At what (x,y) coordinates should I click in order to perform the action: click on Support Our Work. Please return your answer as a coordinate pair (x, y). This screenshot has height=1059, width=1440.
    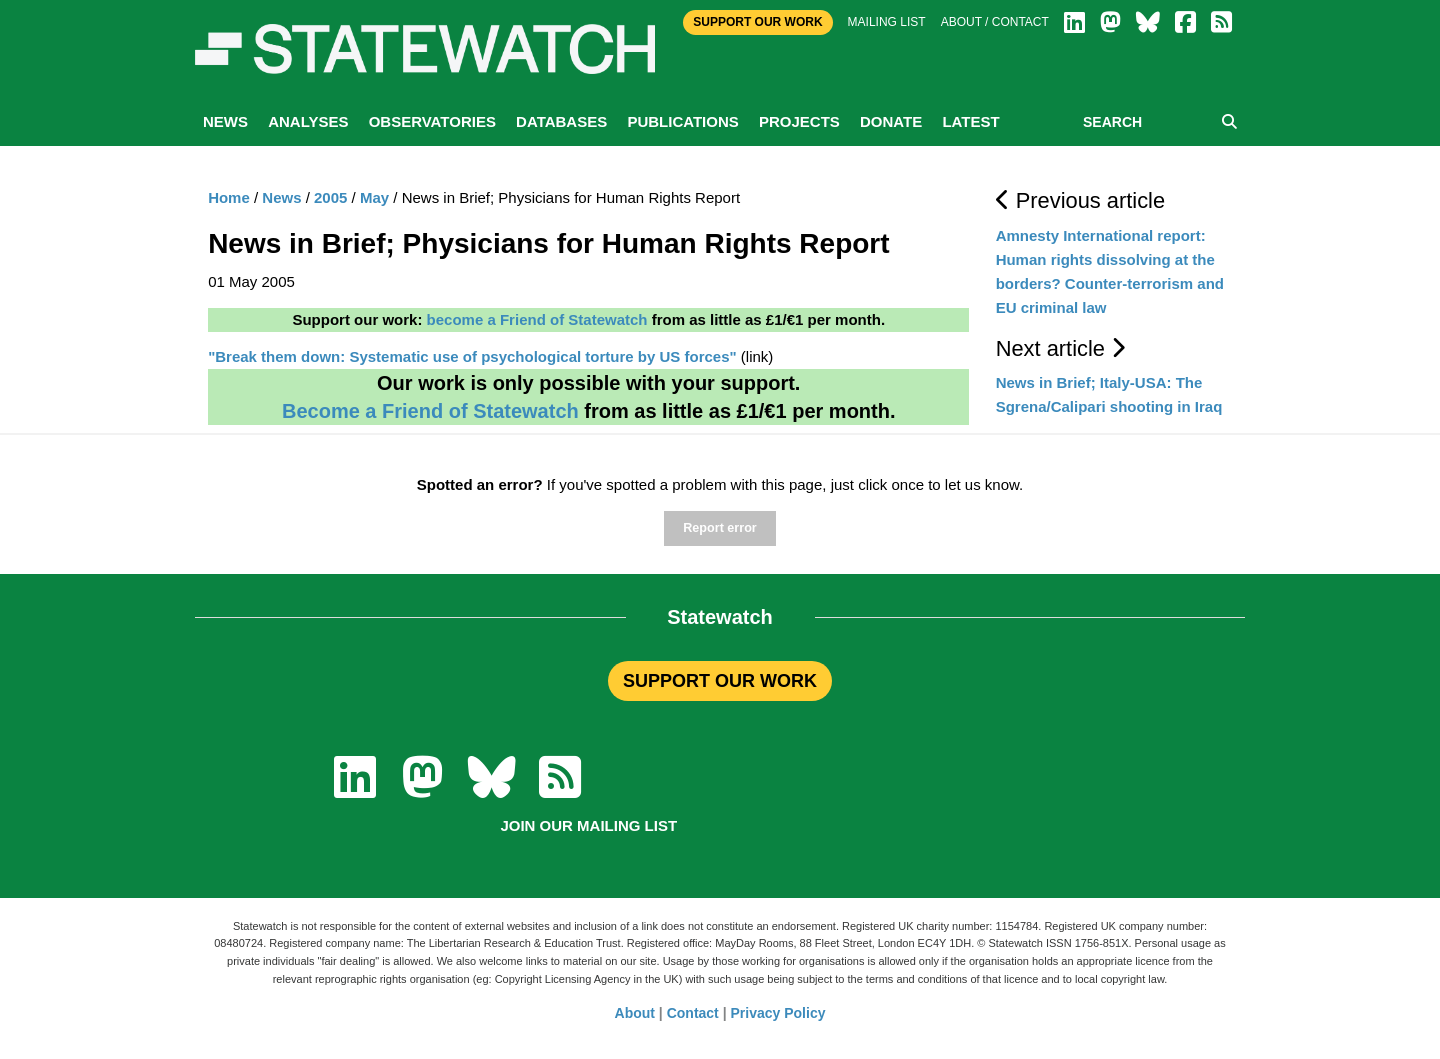
    Looking at the image, I should click on (757, 22).